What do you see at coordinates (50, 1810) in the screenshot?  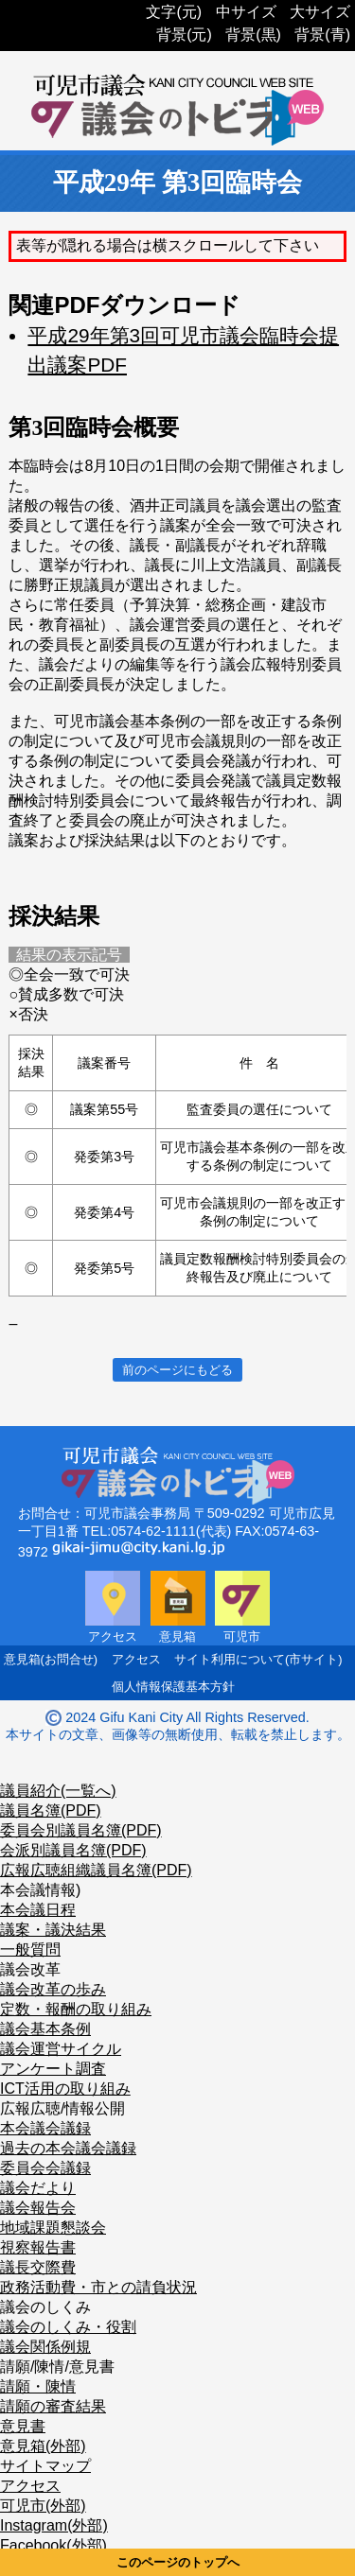 I see `議員名簿(PDF)` at bounding box center [50, 1810].